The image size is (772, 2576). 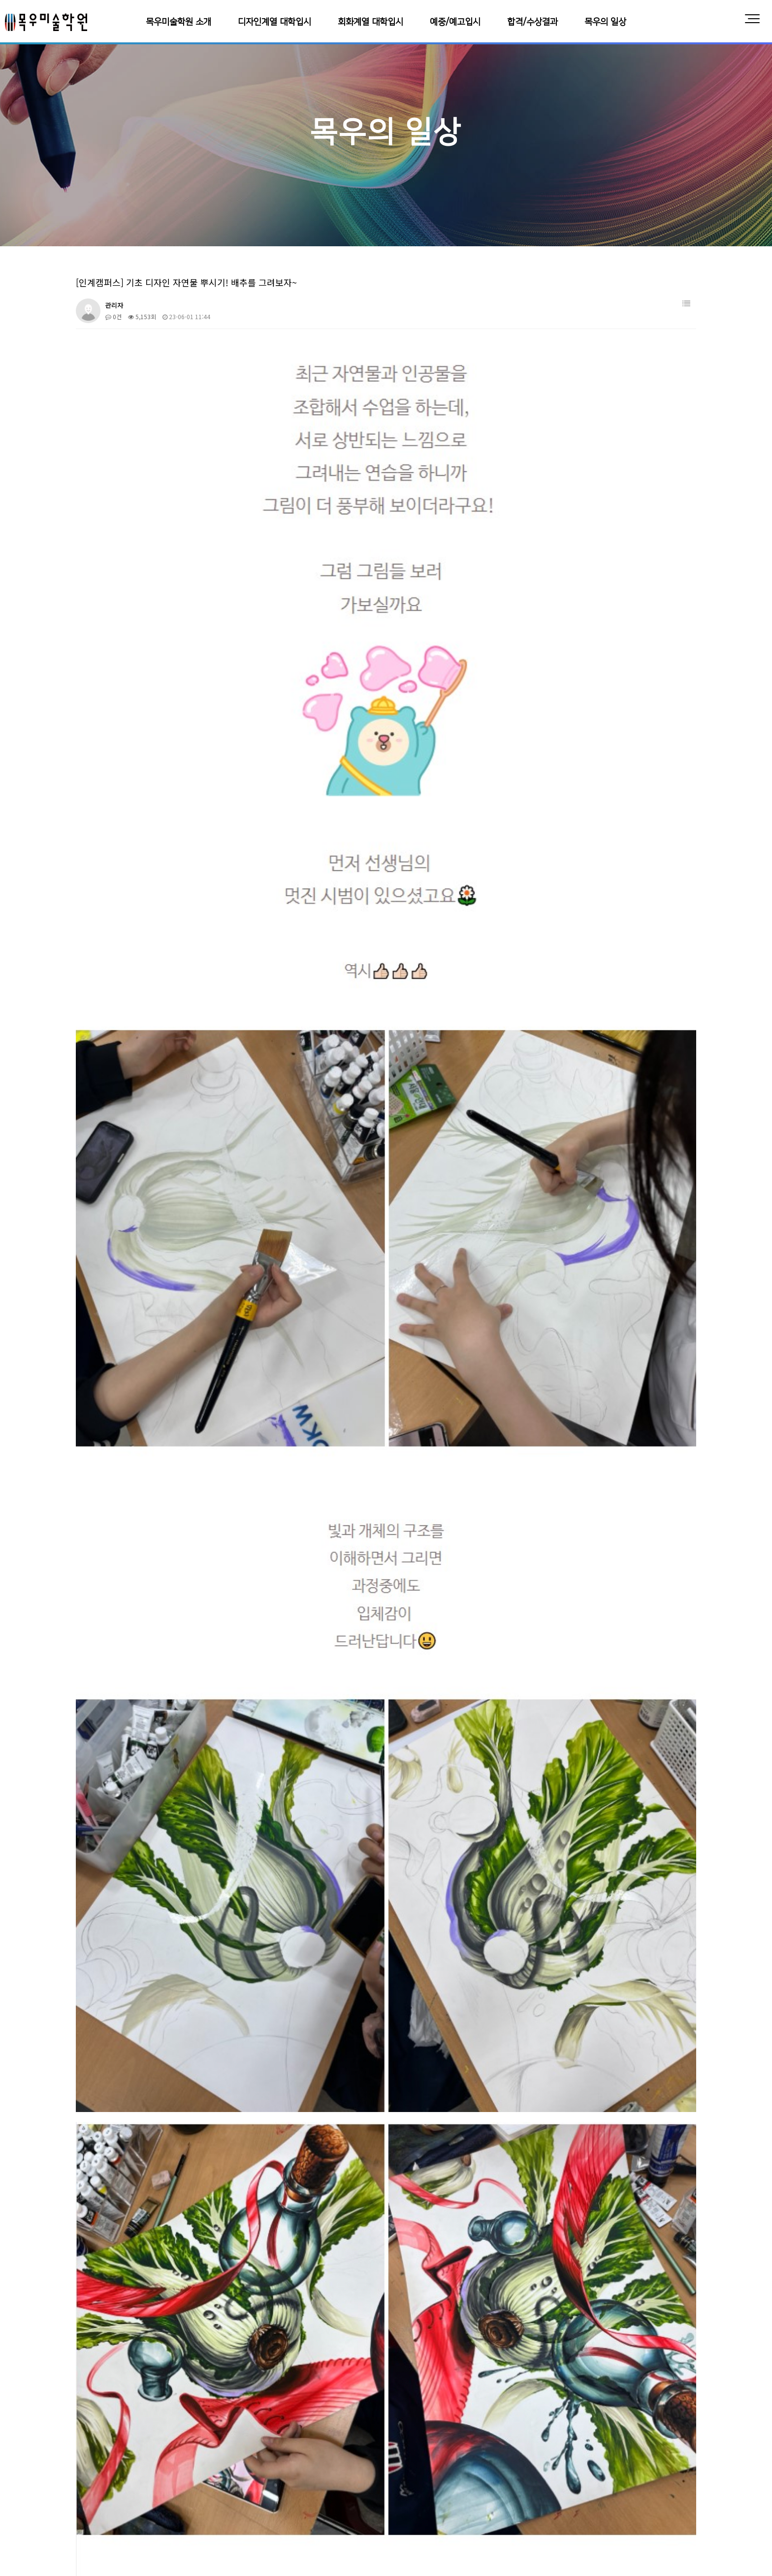 I want to click on [인계캠퍼스] 자연물과 인공물, 기초디자인 연출 배워보기!, so click(x=178, y=2204).